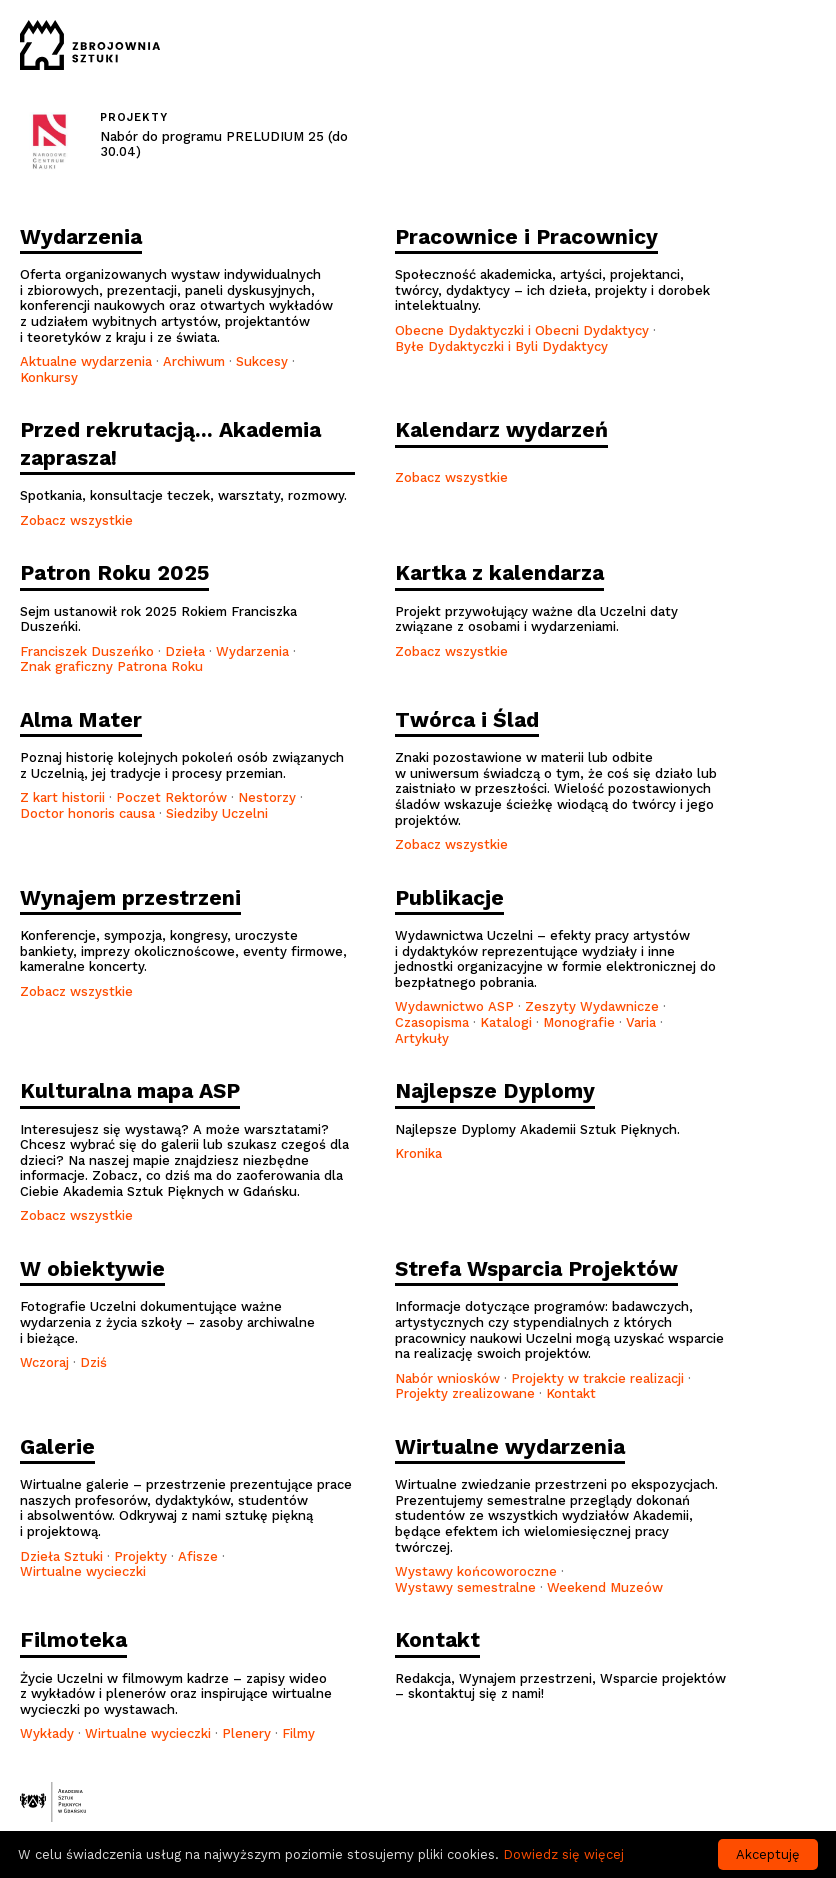  What do you see at coordinates (47, 1733) in the screenshot?
I see `Wykłady` at bounding box center [47, 1733].